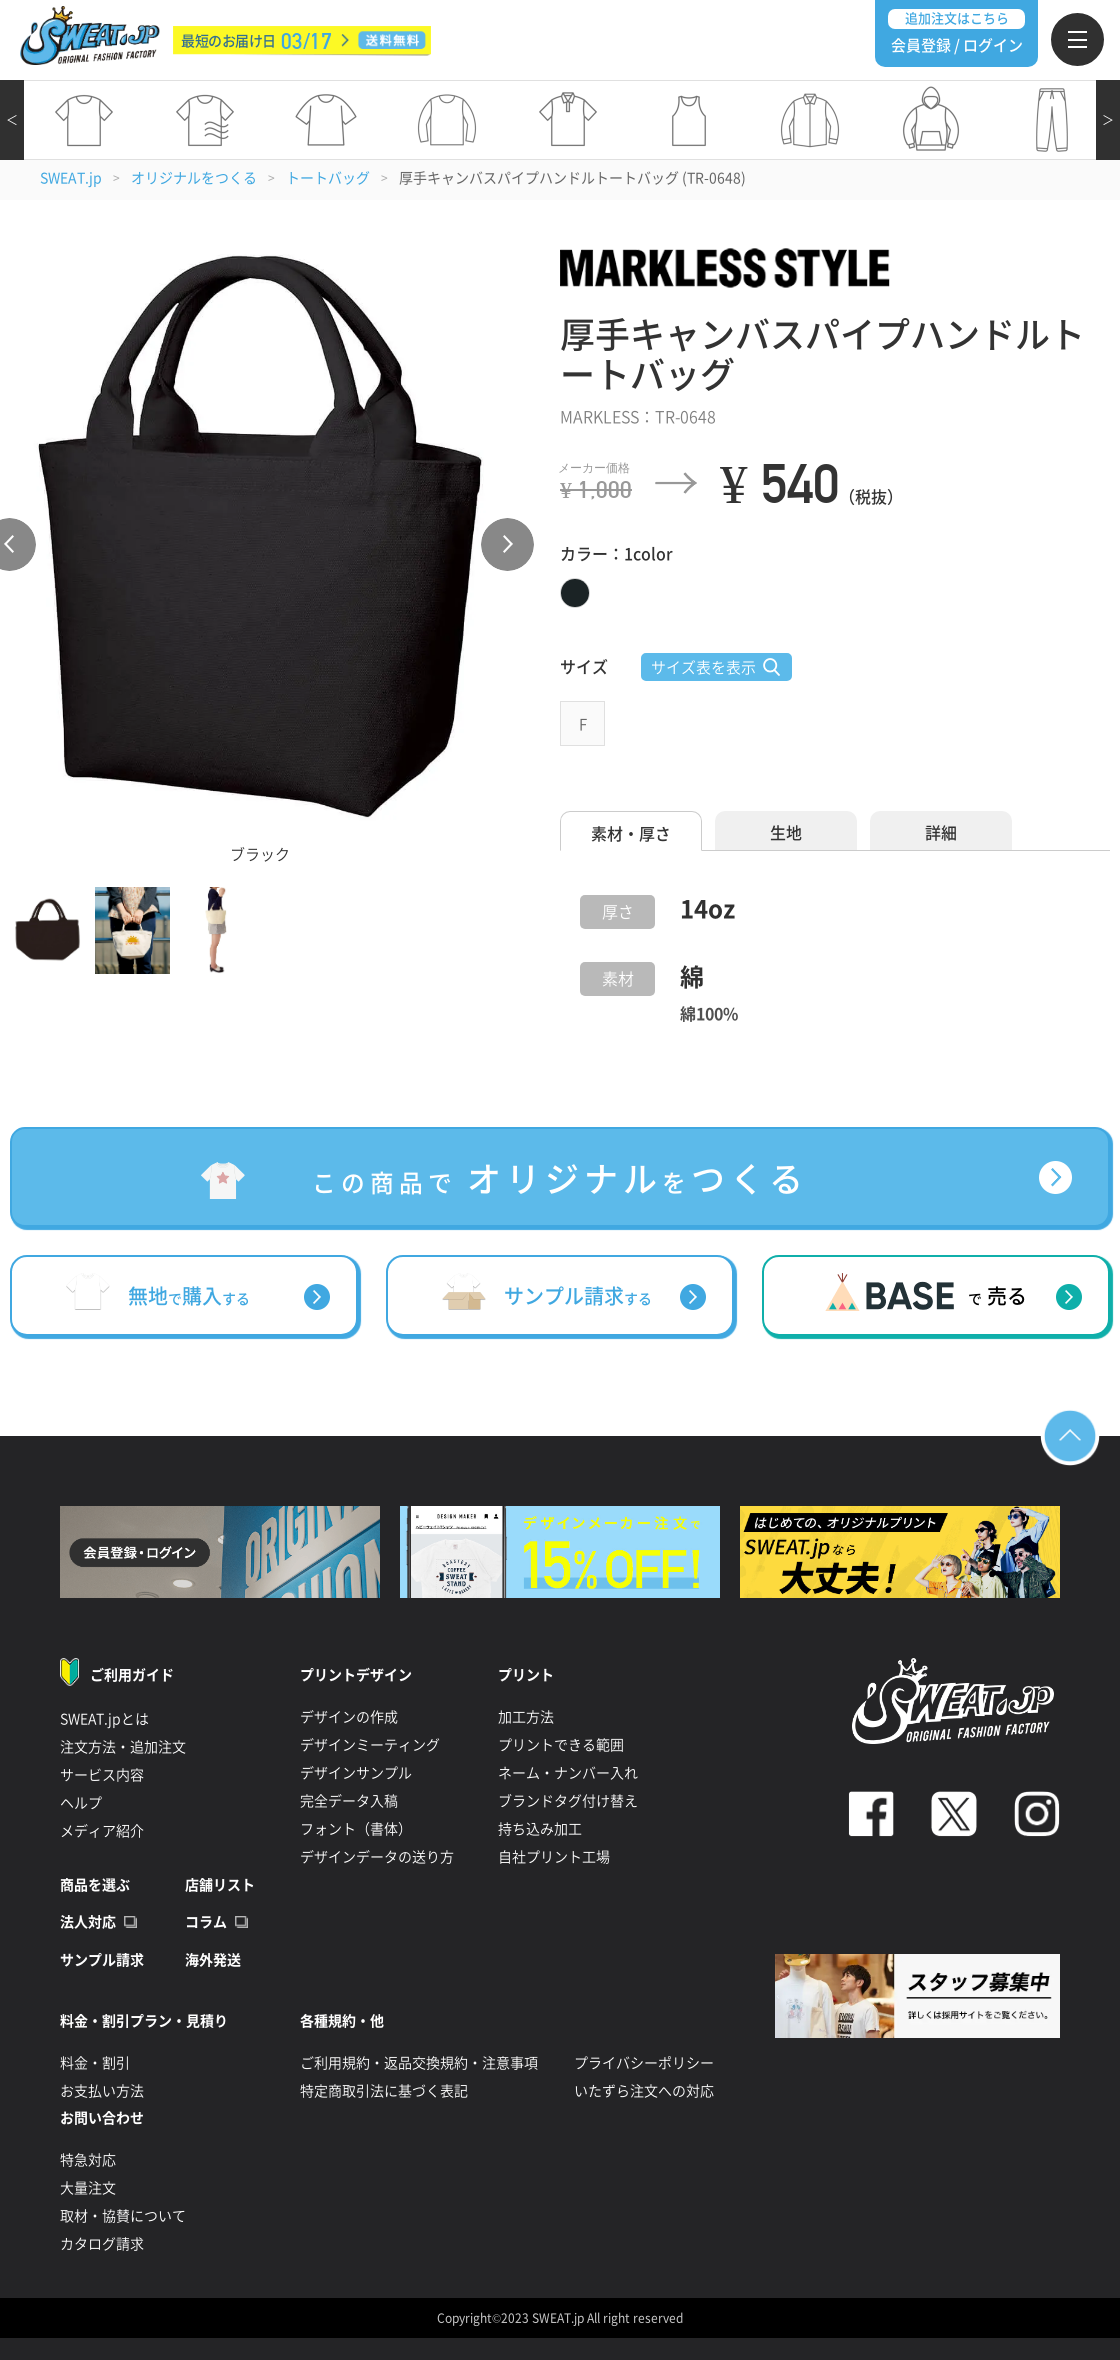  I want to click on 詳細, so click(941, 833).